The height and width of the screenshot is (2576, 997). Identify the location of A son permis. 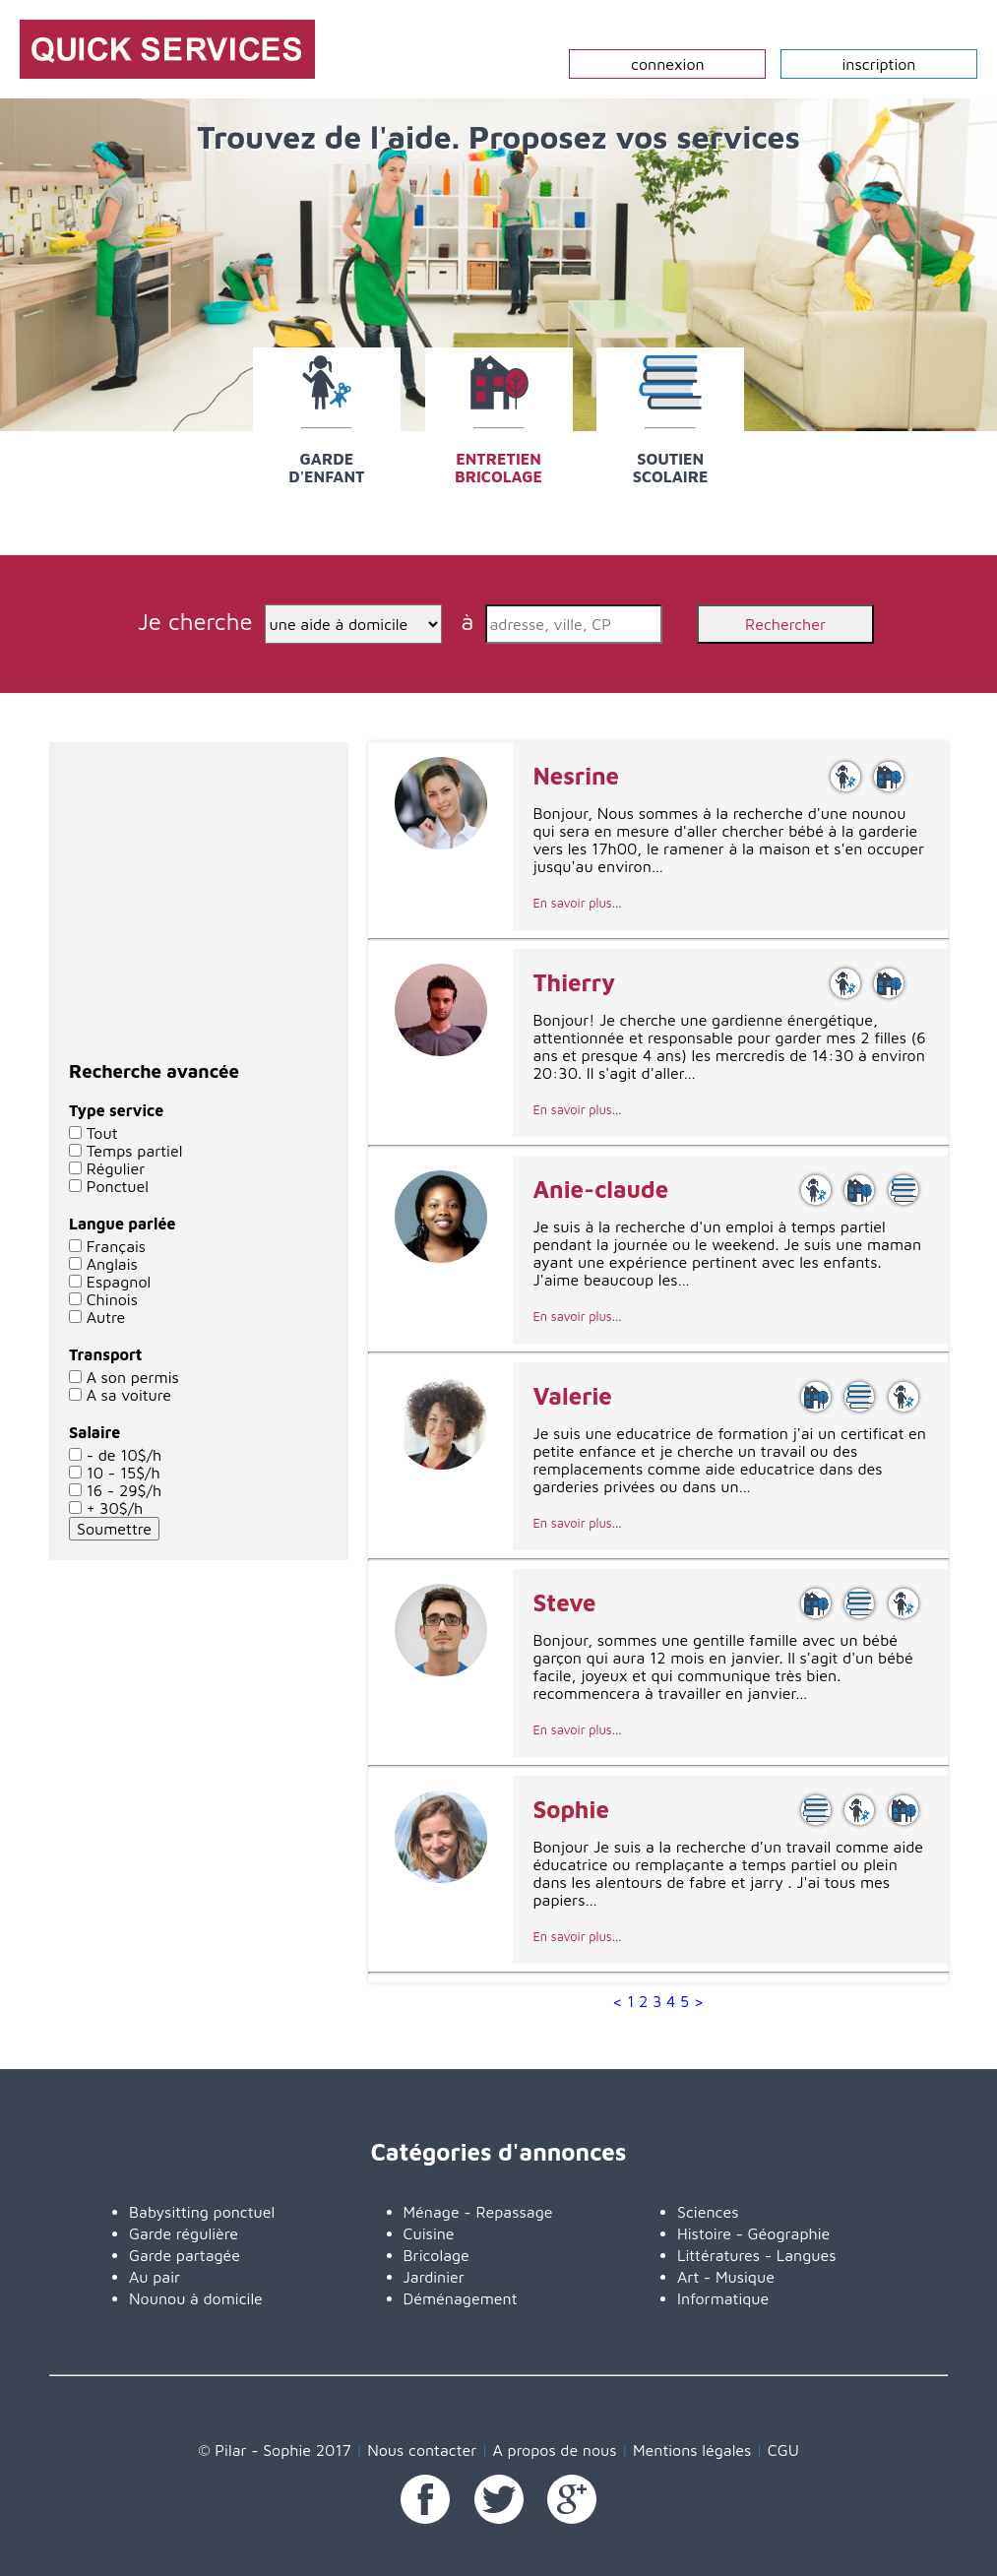
(133, 1377).